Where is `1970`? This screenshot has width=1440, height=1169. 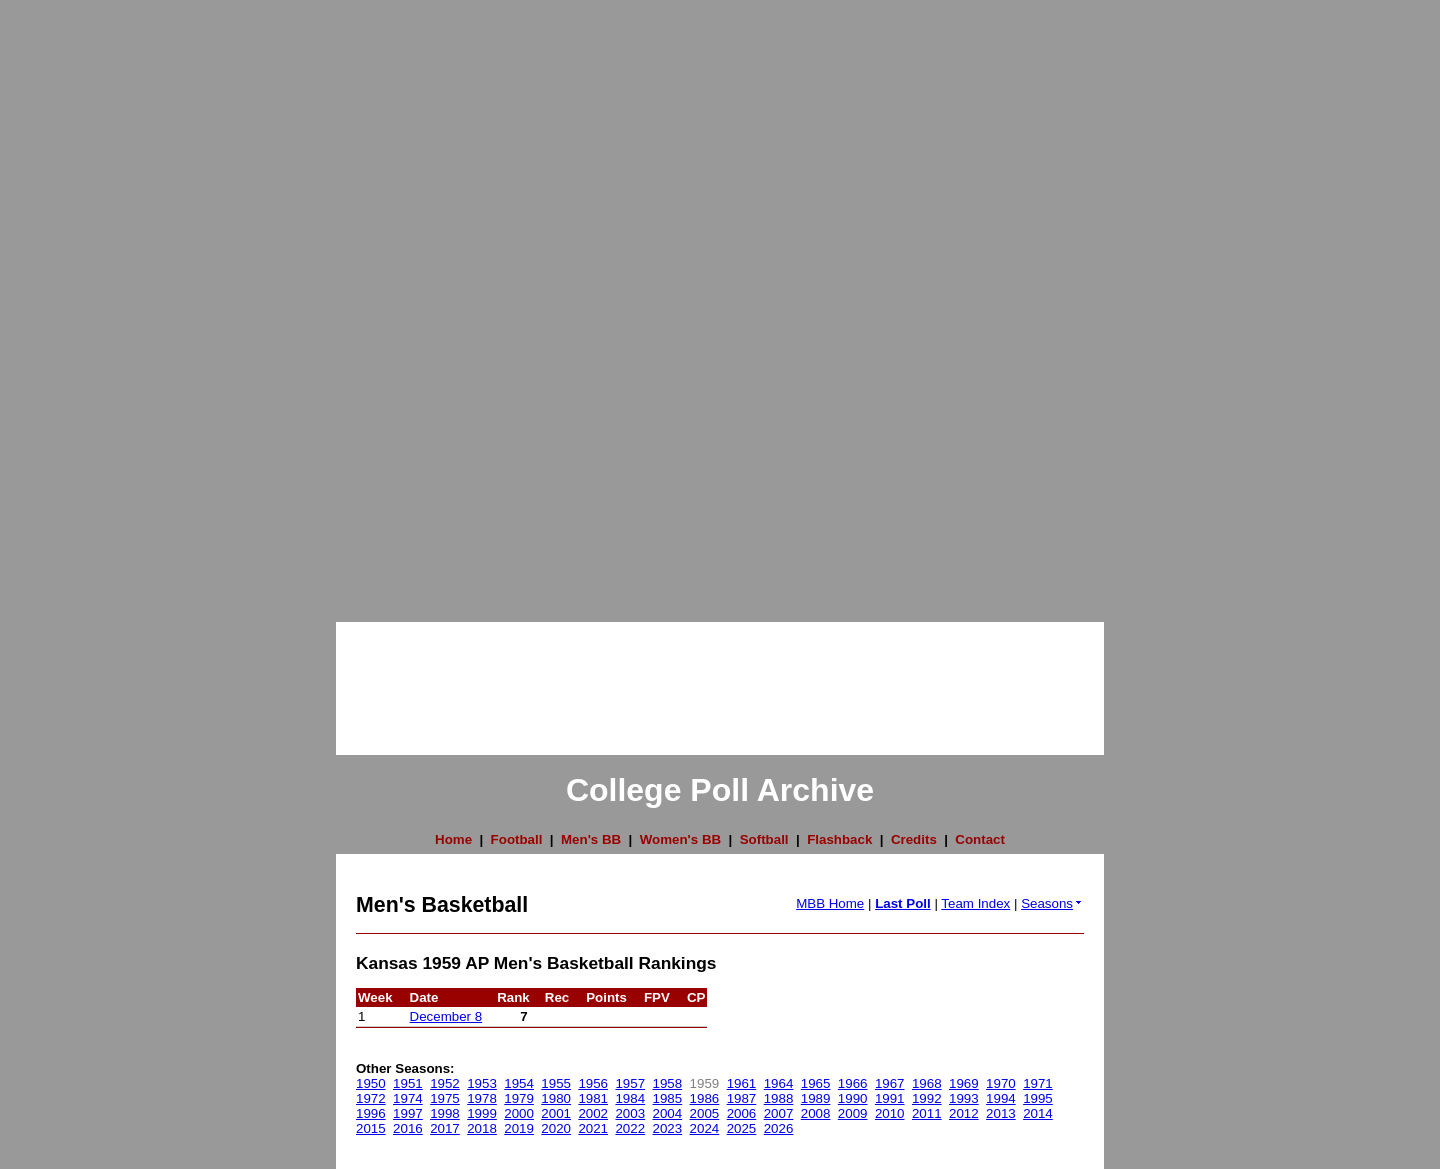 1970 is located at coordinates (1001, 1083).